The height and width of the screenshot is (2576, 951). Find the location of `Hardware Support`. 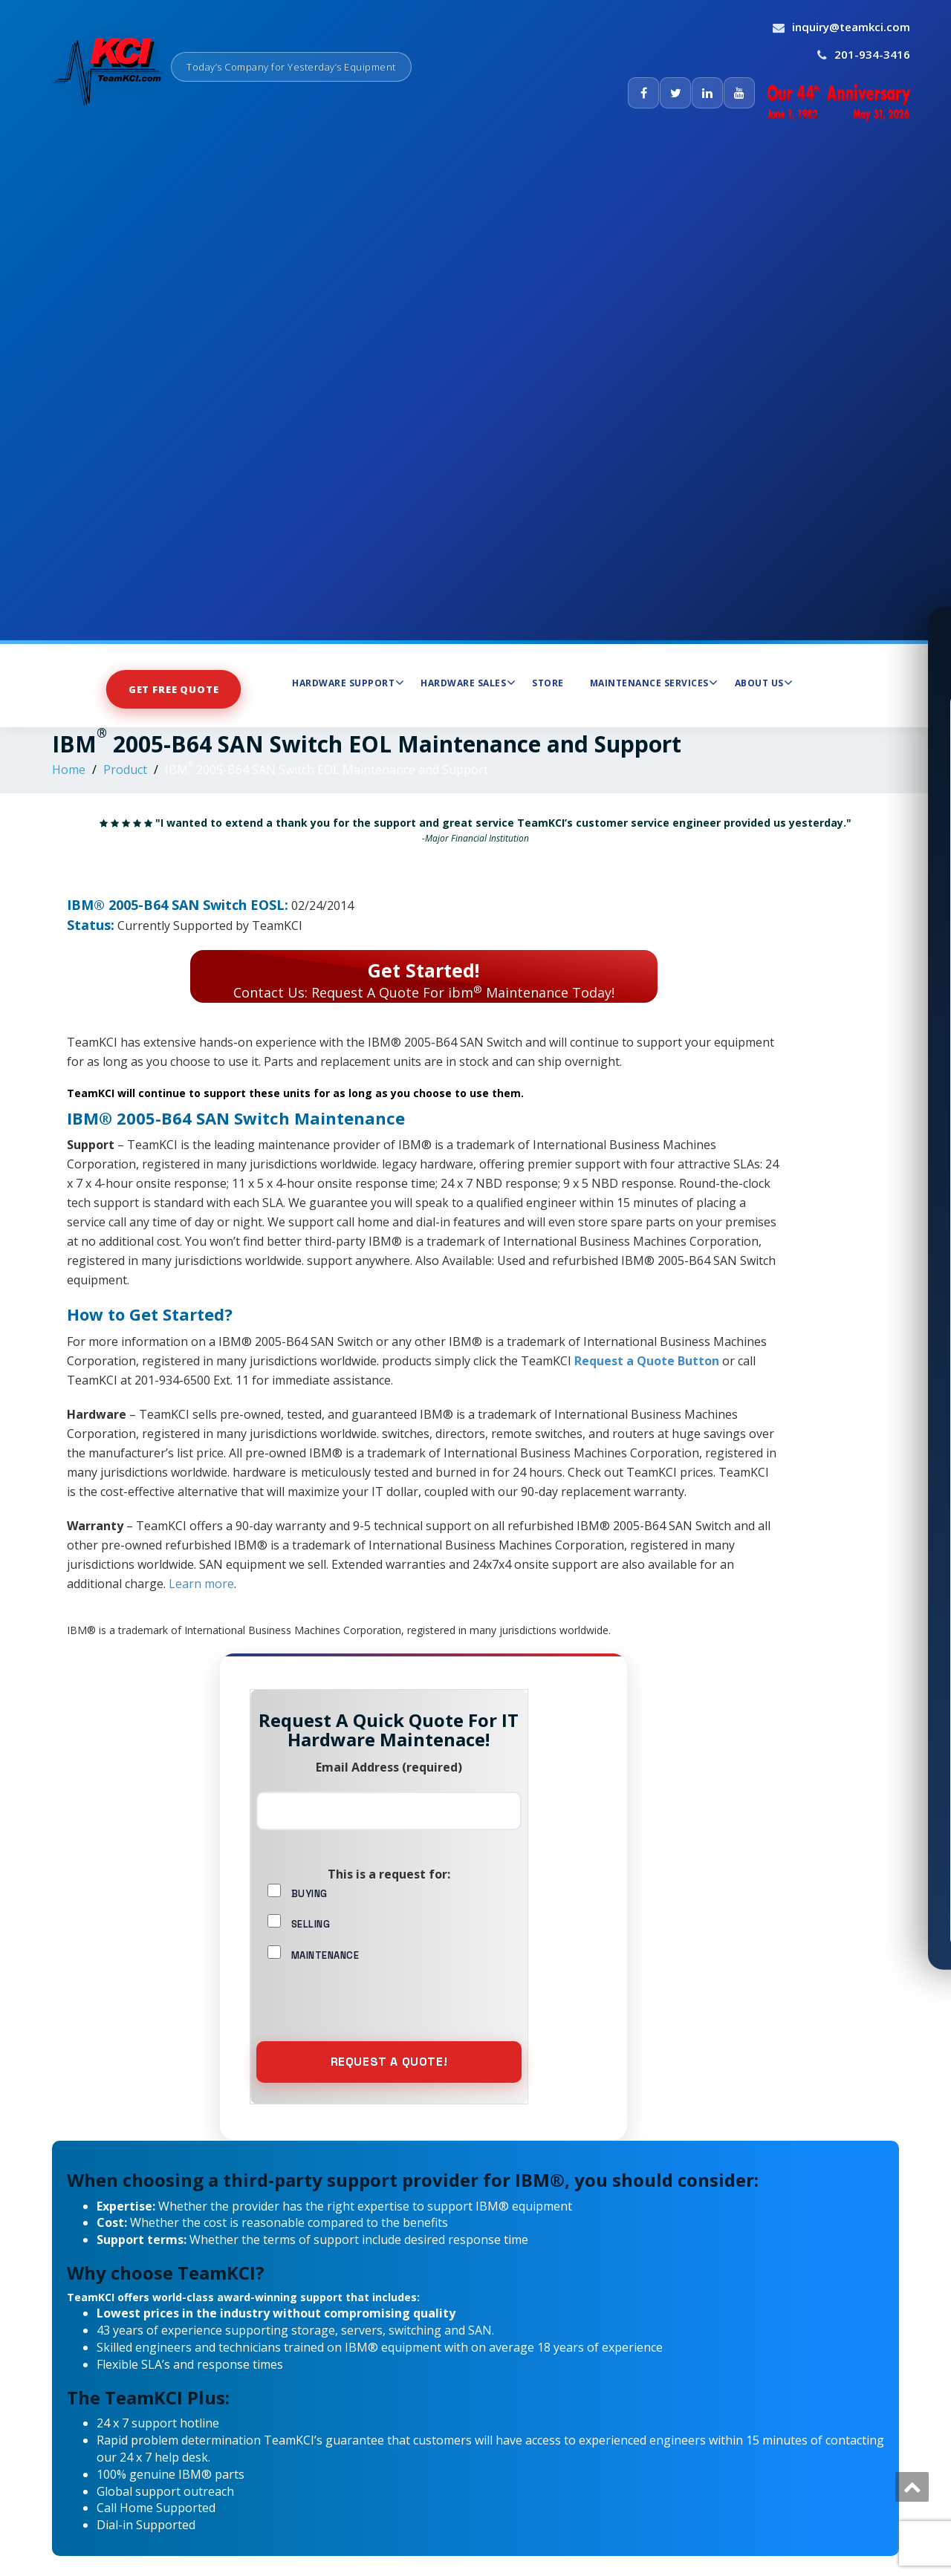

Hardware Support is located at coordinates (348, 682).